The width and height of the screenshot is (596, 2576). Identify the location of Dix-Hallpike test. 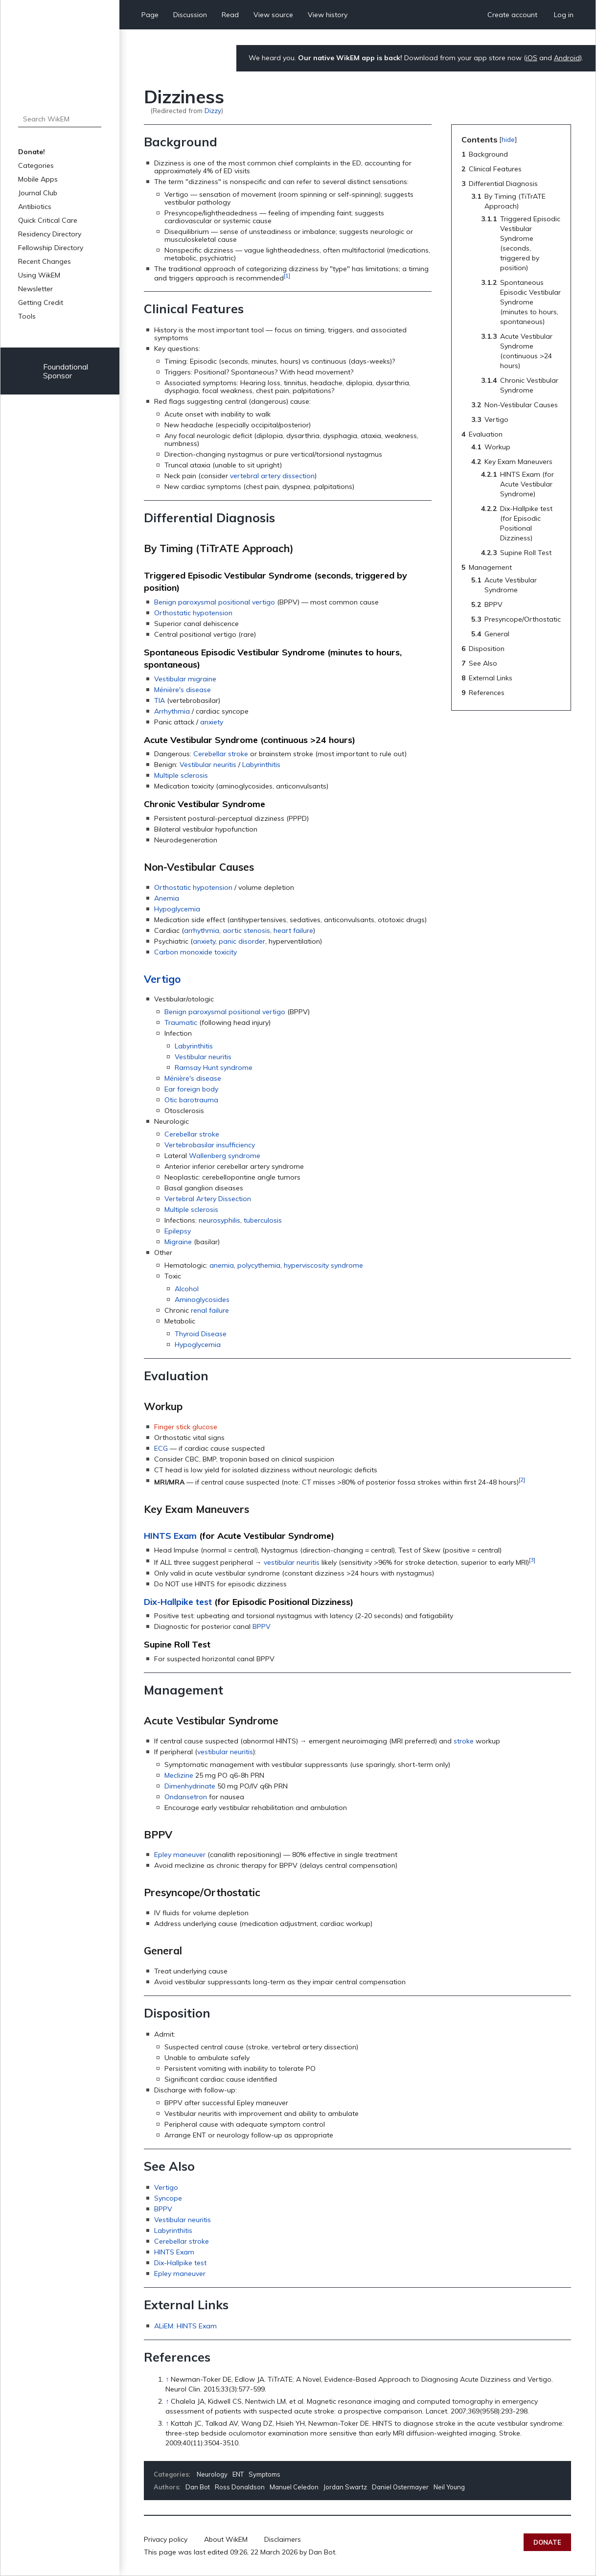
(178, 1601).